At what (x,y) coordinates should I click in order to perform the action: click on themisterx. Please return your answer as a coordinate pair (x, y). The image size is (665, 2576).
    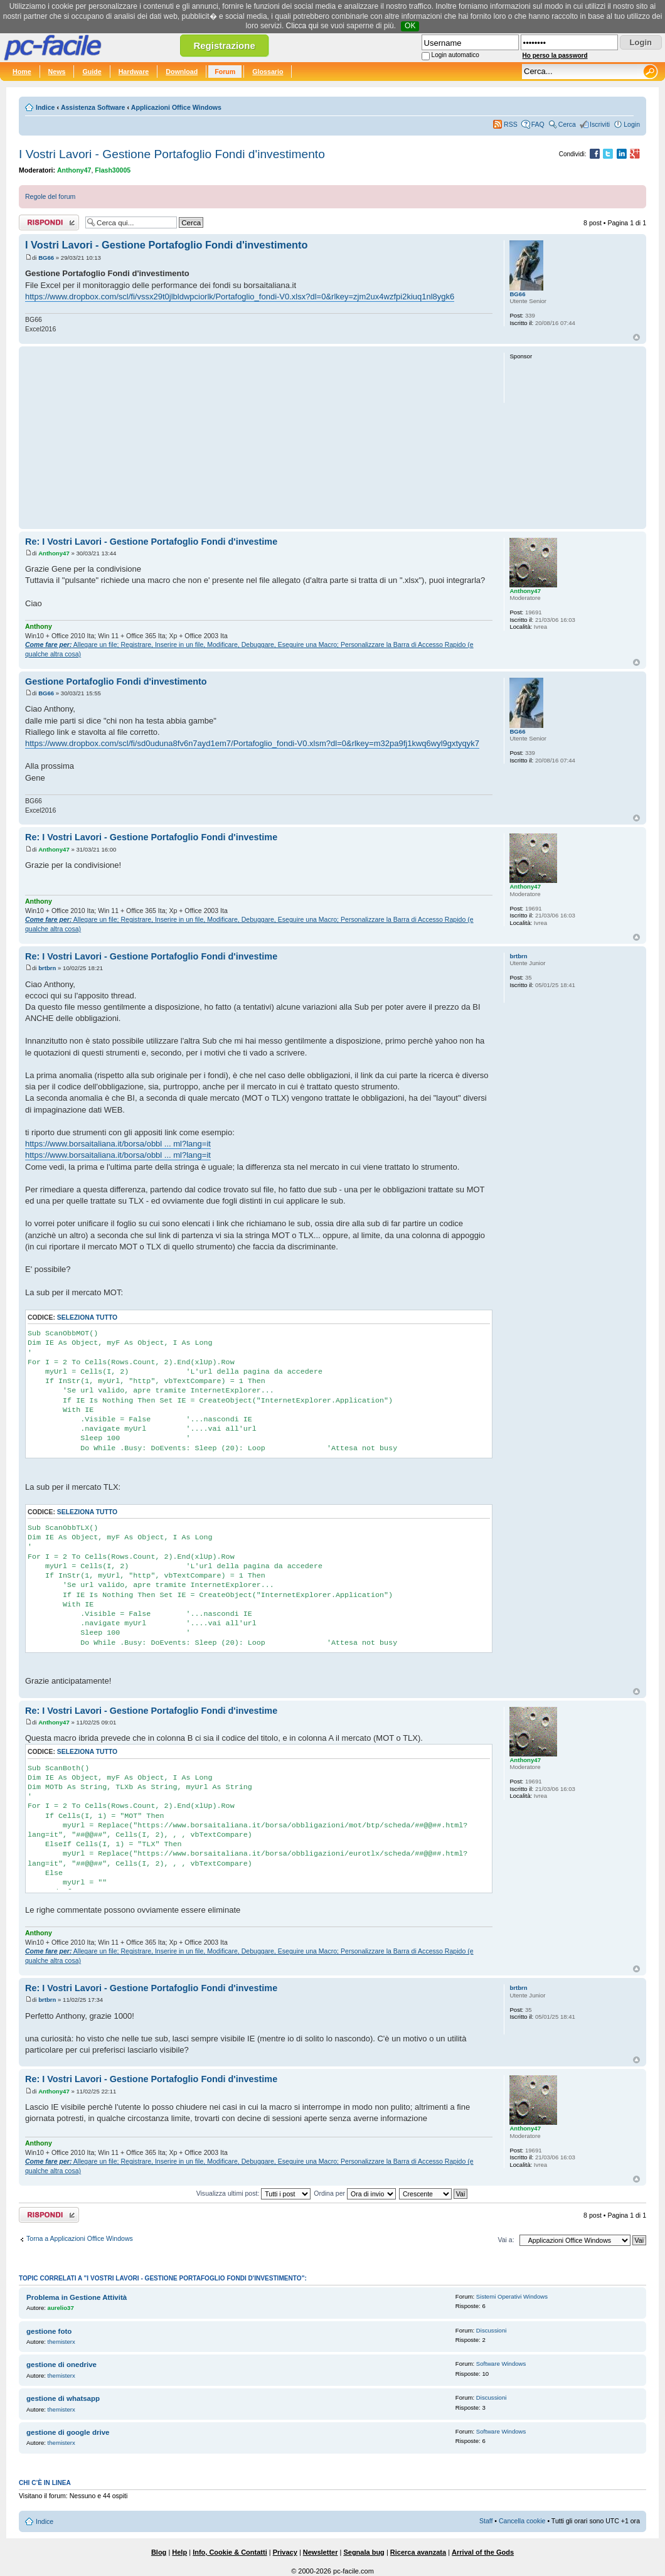
    Looking at the image, I should click on (61, 2341).